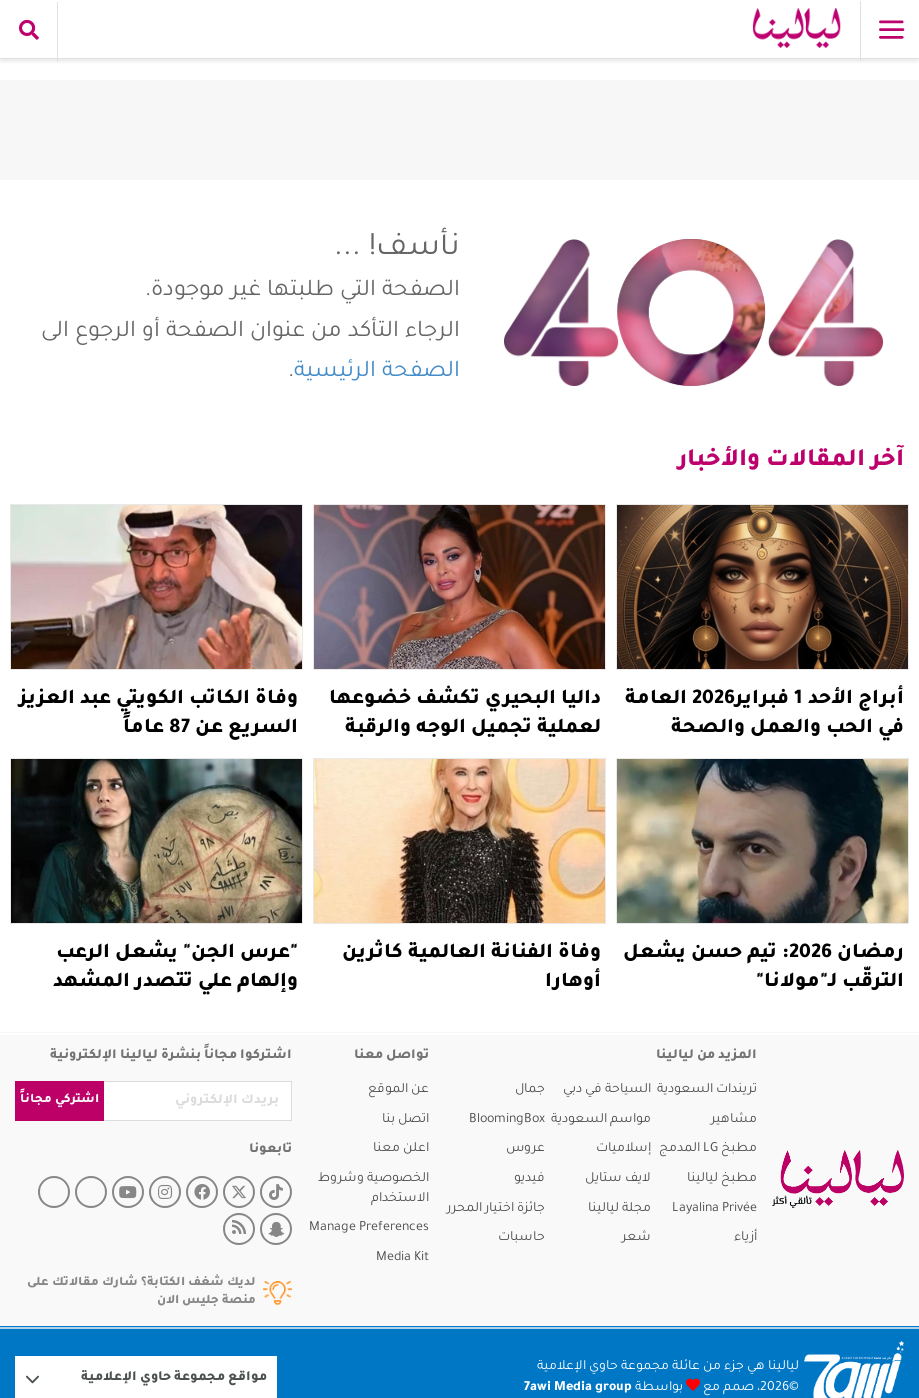  I want to click on الخصوصية وشروط الاستخدام, so click(373, 1189).